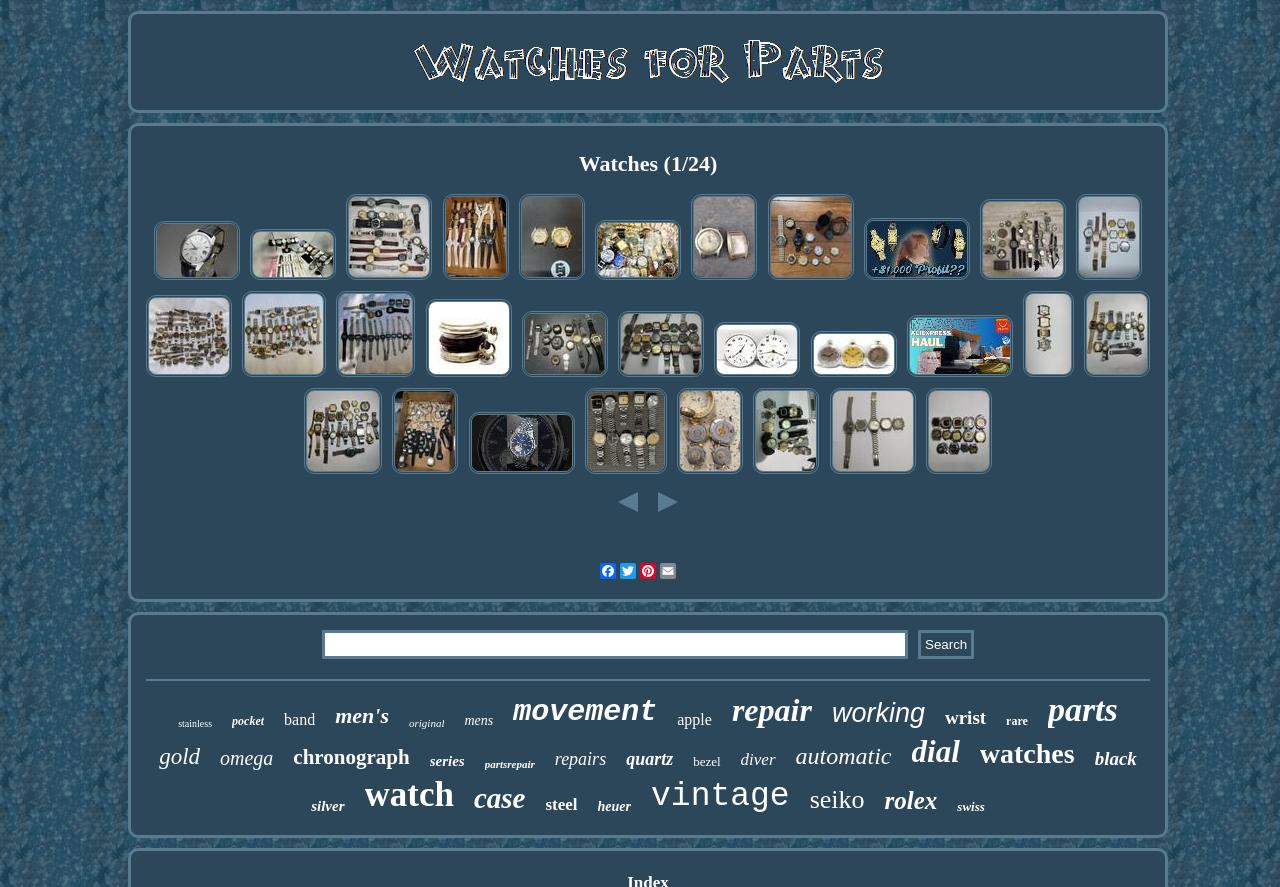 The height and width of the screenshot is (887, 1280). Describe the element at coordinates (614, 806) in the screenshot. I see `heuer` at that location.